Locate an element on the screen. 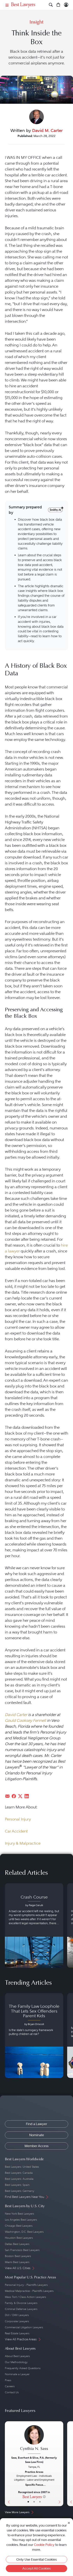 This screenshot has height=2576, width=73. Gould Cooksey Fennell is located at coordinates (25, 1720).